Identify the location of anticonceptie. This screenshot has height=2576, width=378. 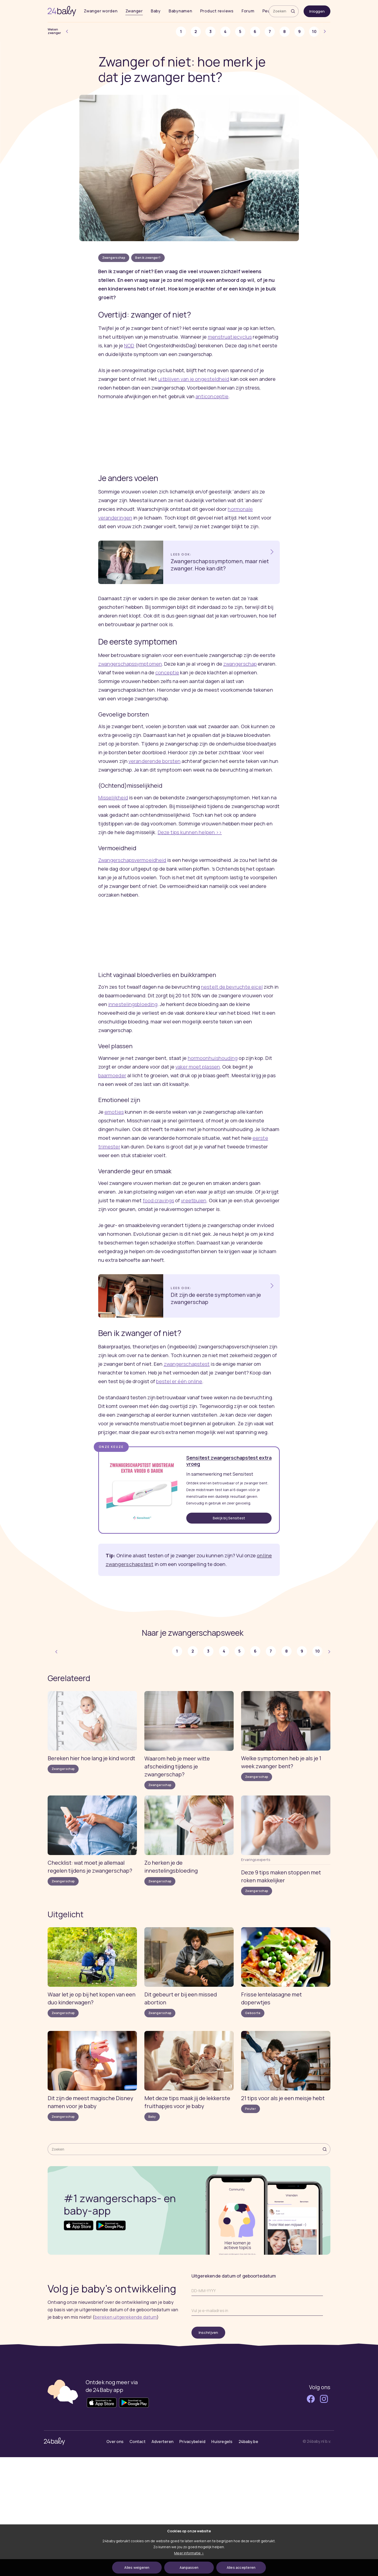
(211, 396).